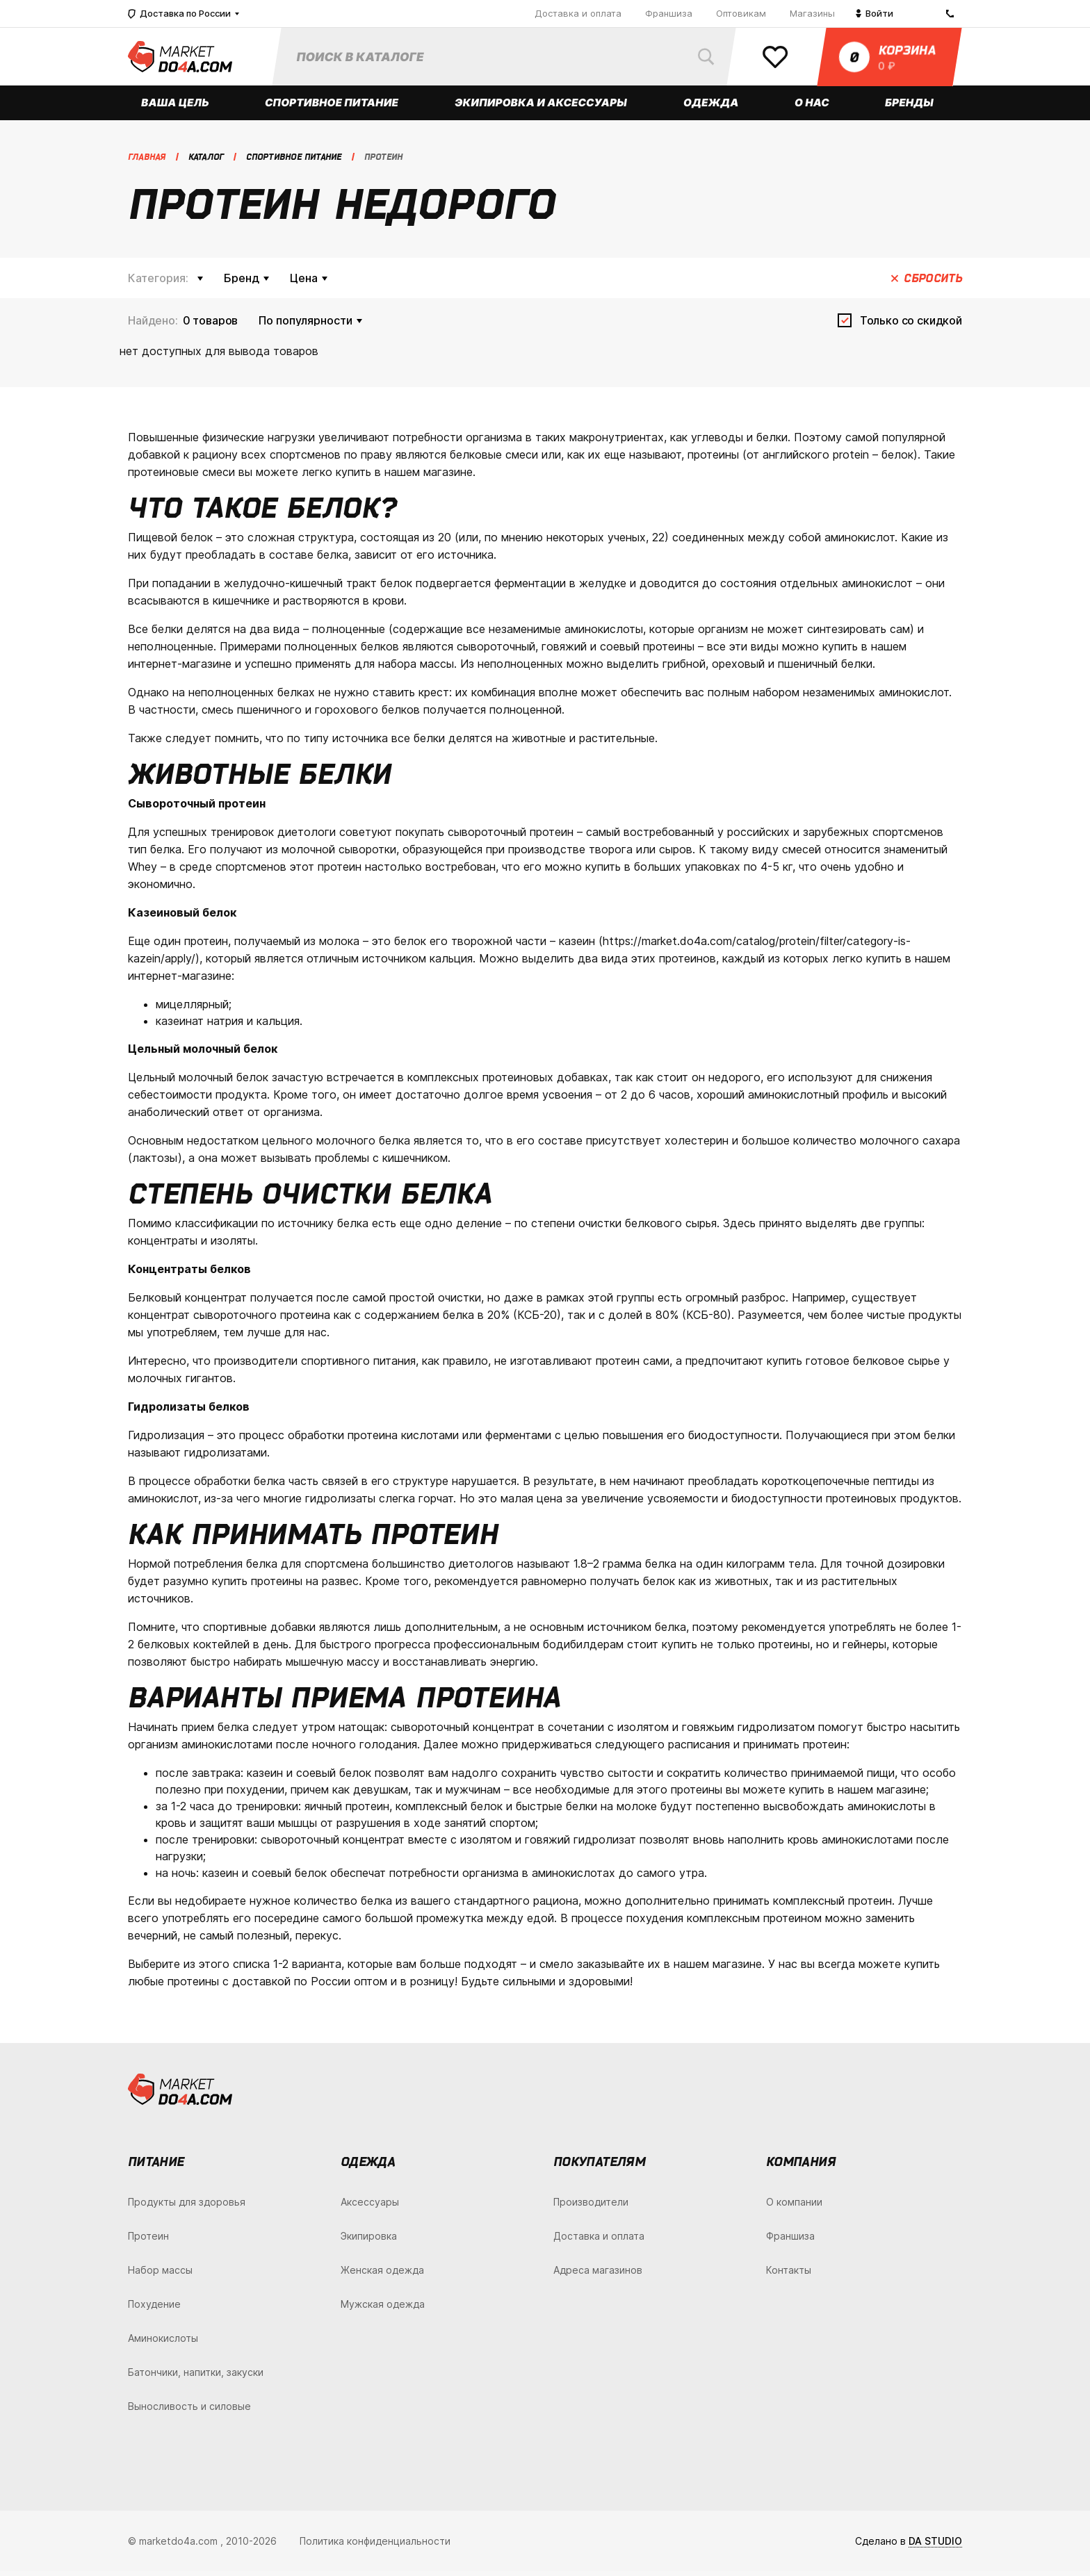  What do you see at coordinates (332, 107) in the screenshot?
I see `Спортивное питание` at bounding box center [332, 107].